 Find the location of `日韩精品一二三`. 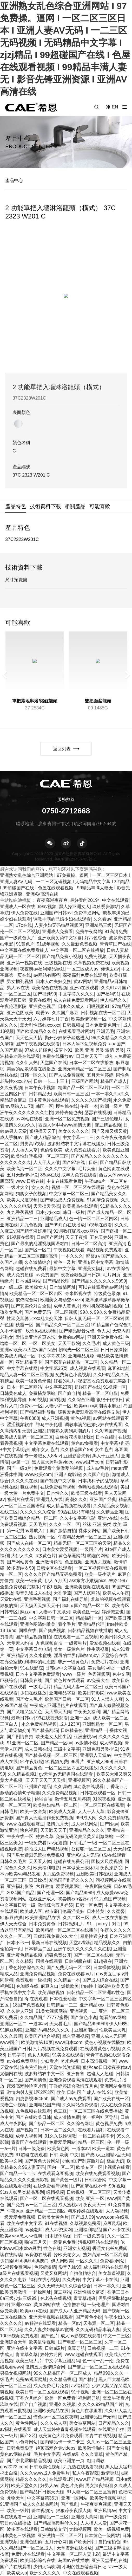

日韩精品一二三 is located at coordinates (62, 2005).